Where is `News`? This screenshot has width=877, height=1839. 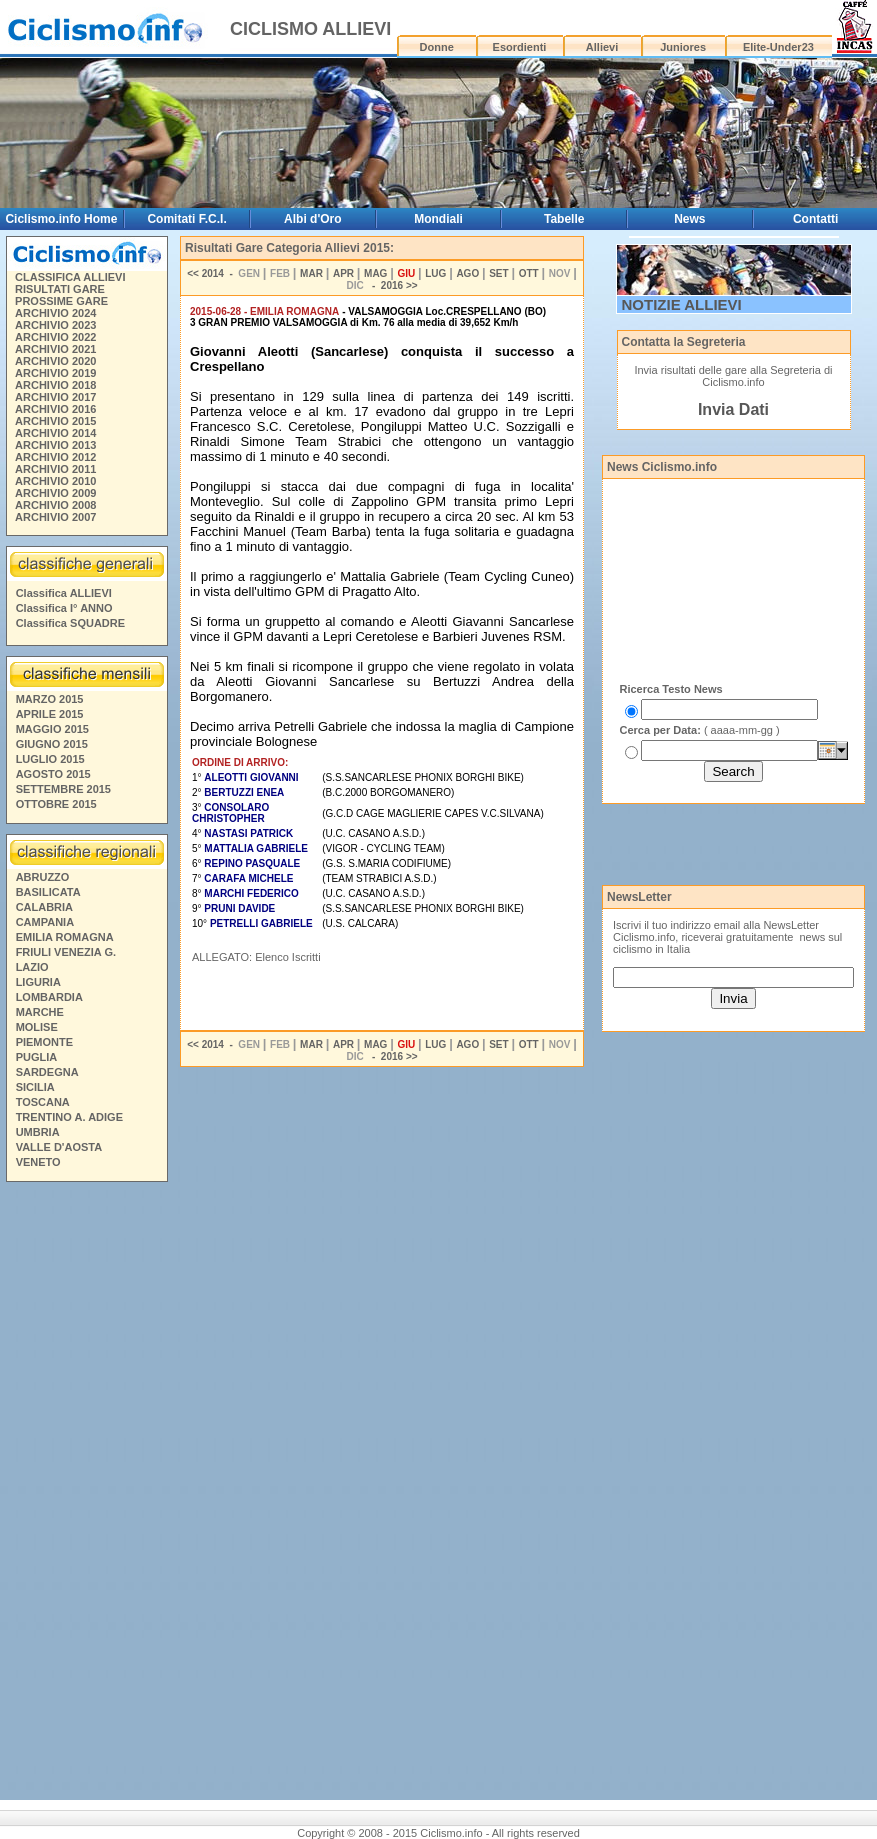
News is located at coordinates (689, 219).